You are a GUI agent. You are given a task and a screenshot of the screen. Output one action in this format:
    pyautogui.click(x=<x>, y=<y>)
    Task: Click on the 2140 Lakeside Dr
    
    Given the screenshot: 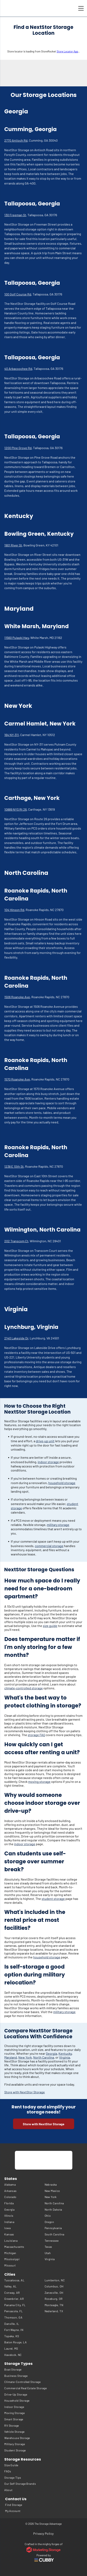 What is the action you would take?
    pyautogui.click(x=16, y=1338)
    